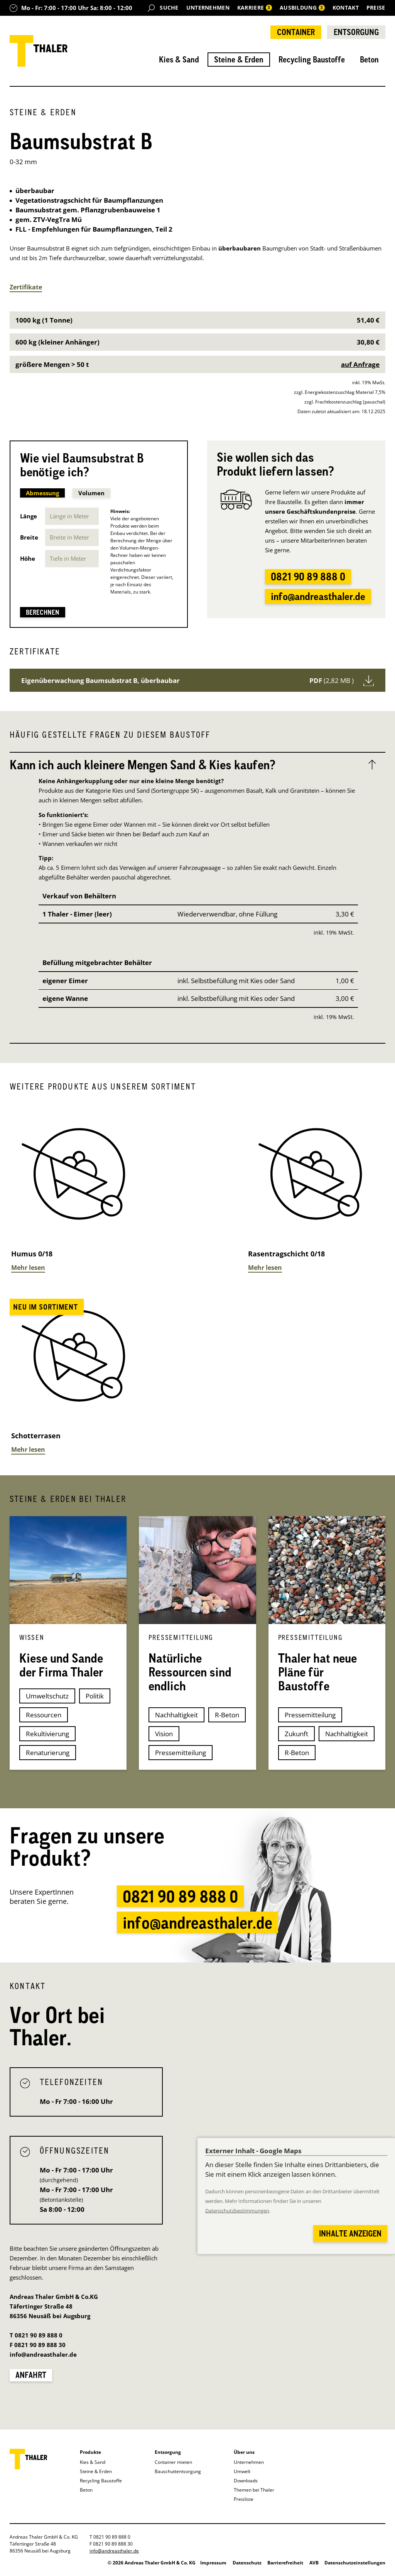  What do you see at coordinates (27, 558) in the screenshot?
I see `Höhe` at bounding box center [27, 558].